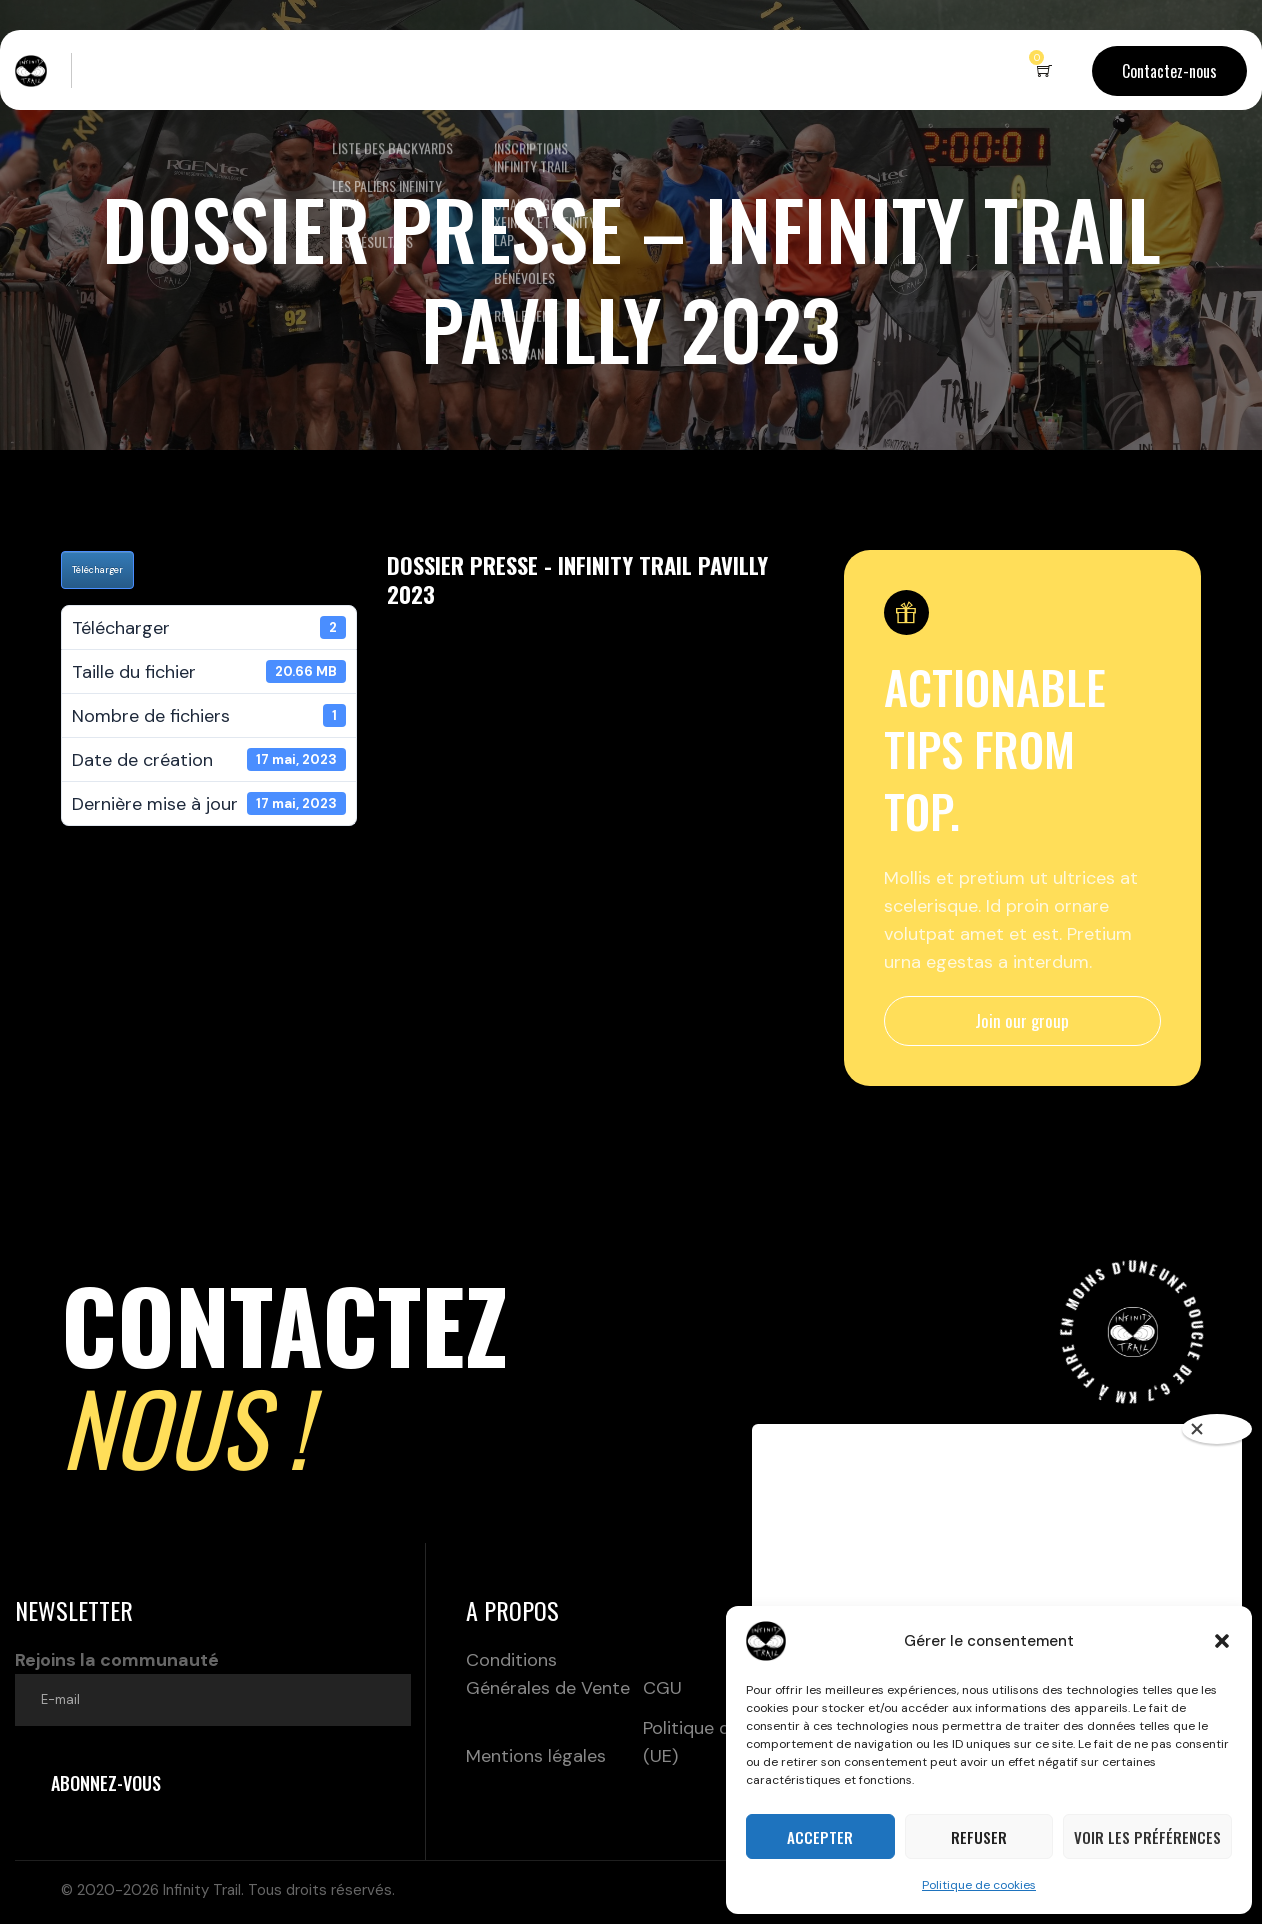 This screenshot has height=1924, width=1262. Describe the element at coordinates (97, 570) in the screenshot. I see `Télécharger` at that location.